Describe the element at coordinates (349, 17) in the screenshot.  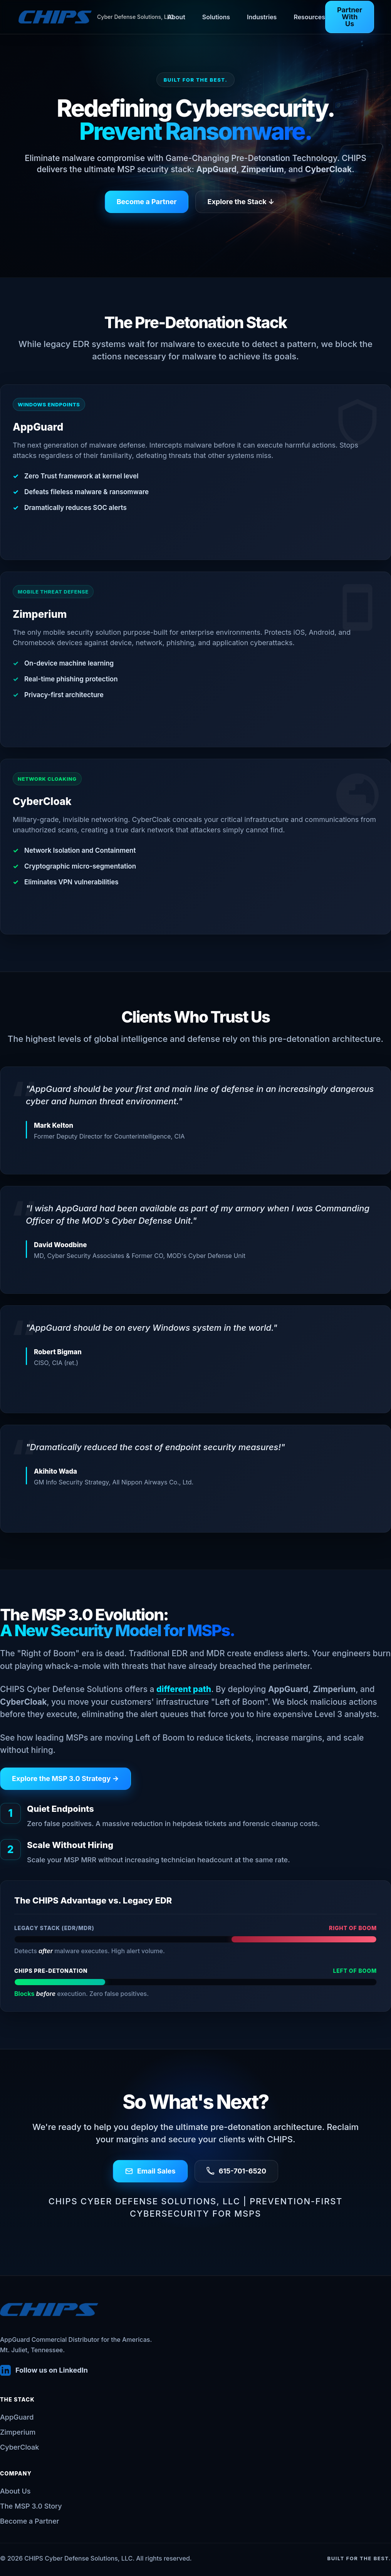
I see `Partner With Us` at that location.